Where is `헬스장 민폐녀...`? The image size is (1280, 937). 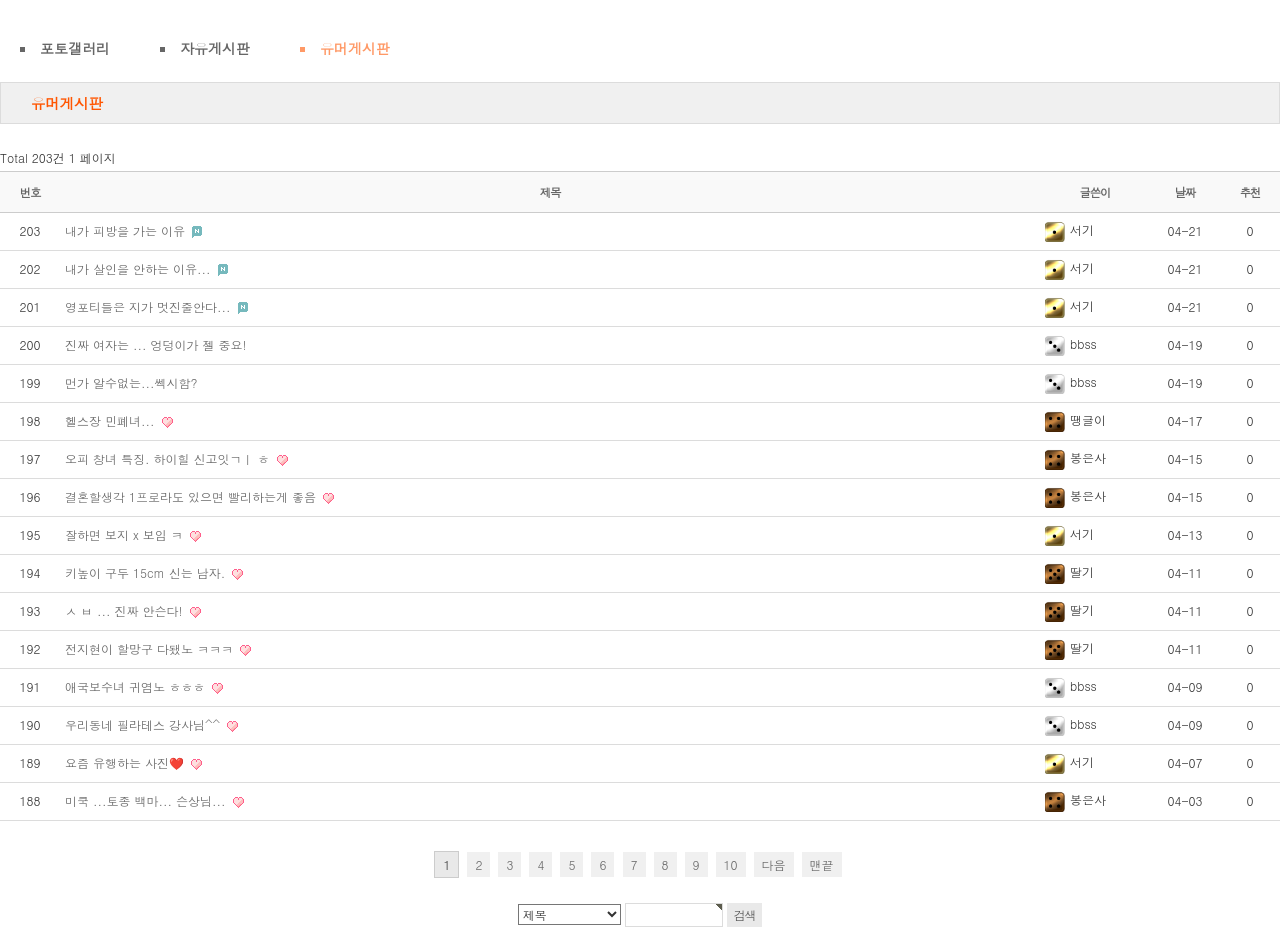 헬스장 민폐녀... is located at coordinates (112, 420).